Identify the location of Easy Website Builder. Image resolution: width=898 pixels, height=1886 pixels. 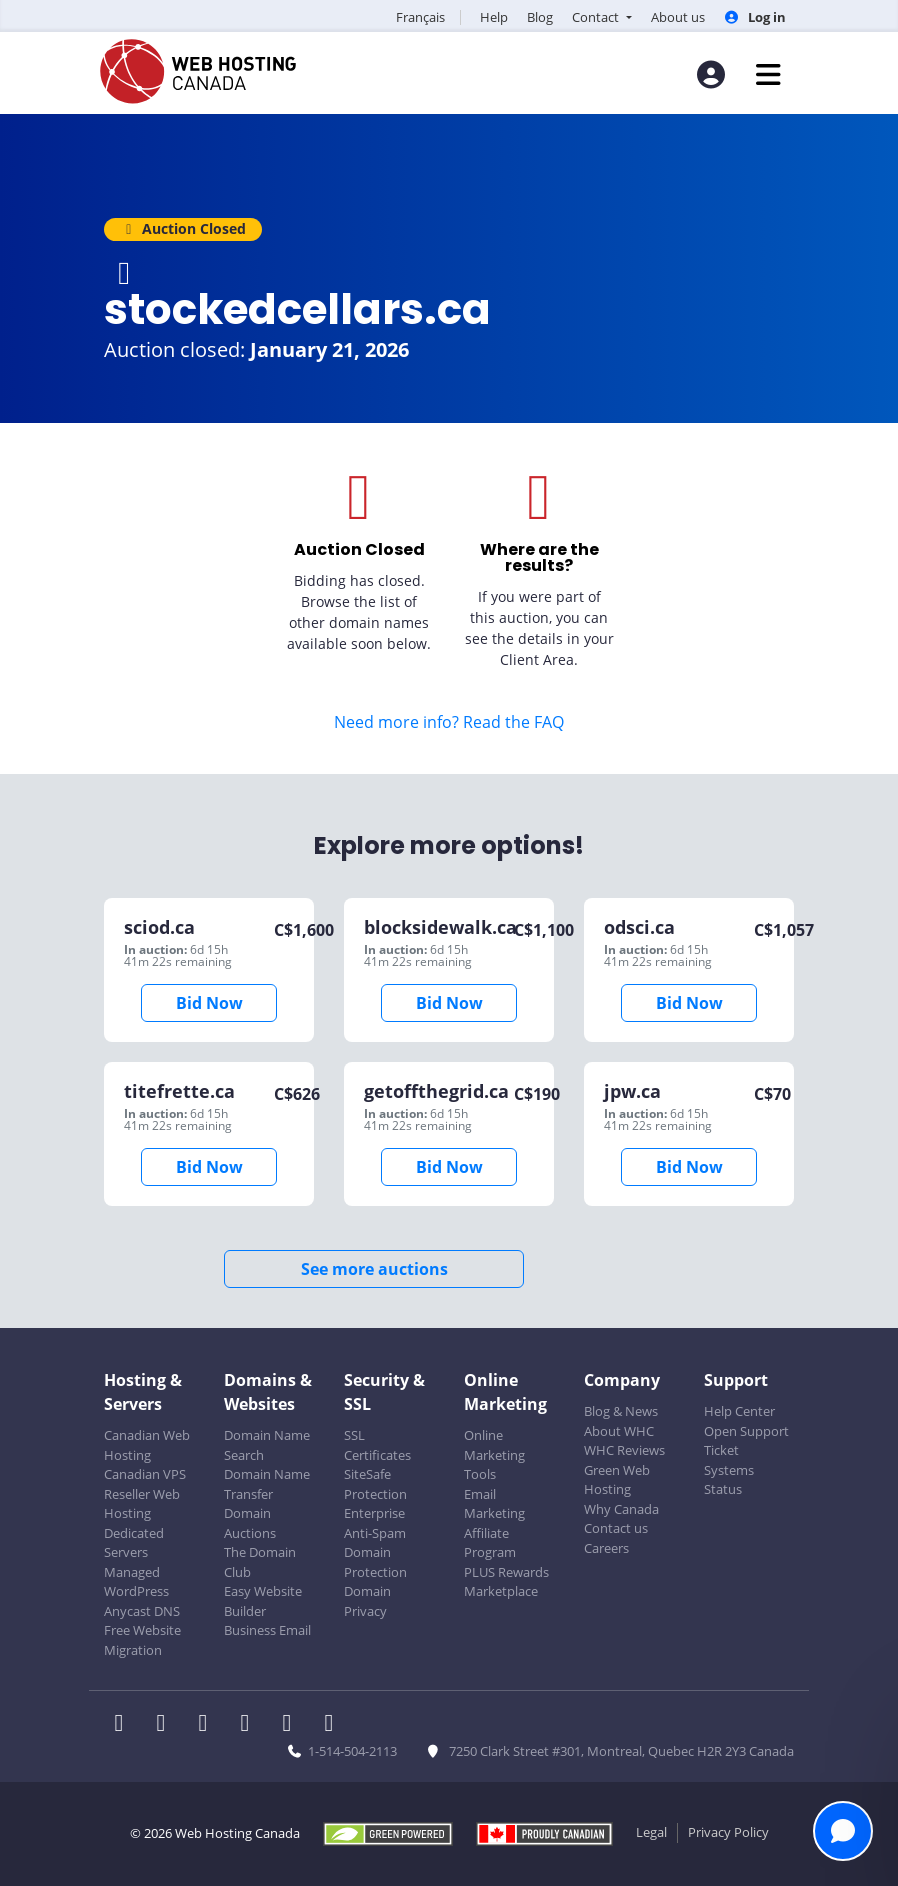
(263, 1601).